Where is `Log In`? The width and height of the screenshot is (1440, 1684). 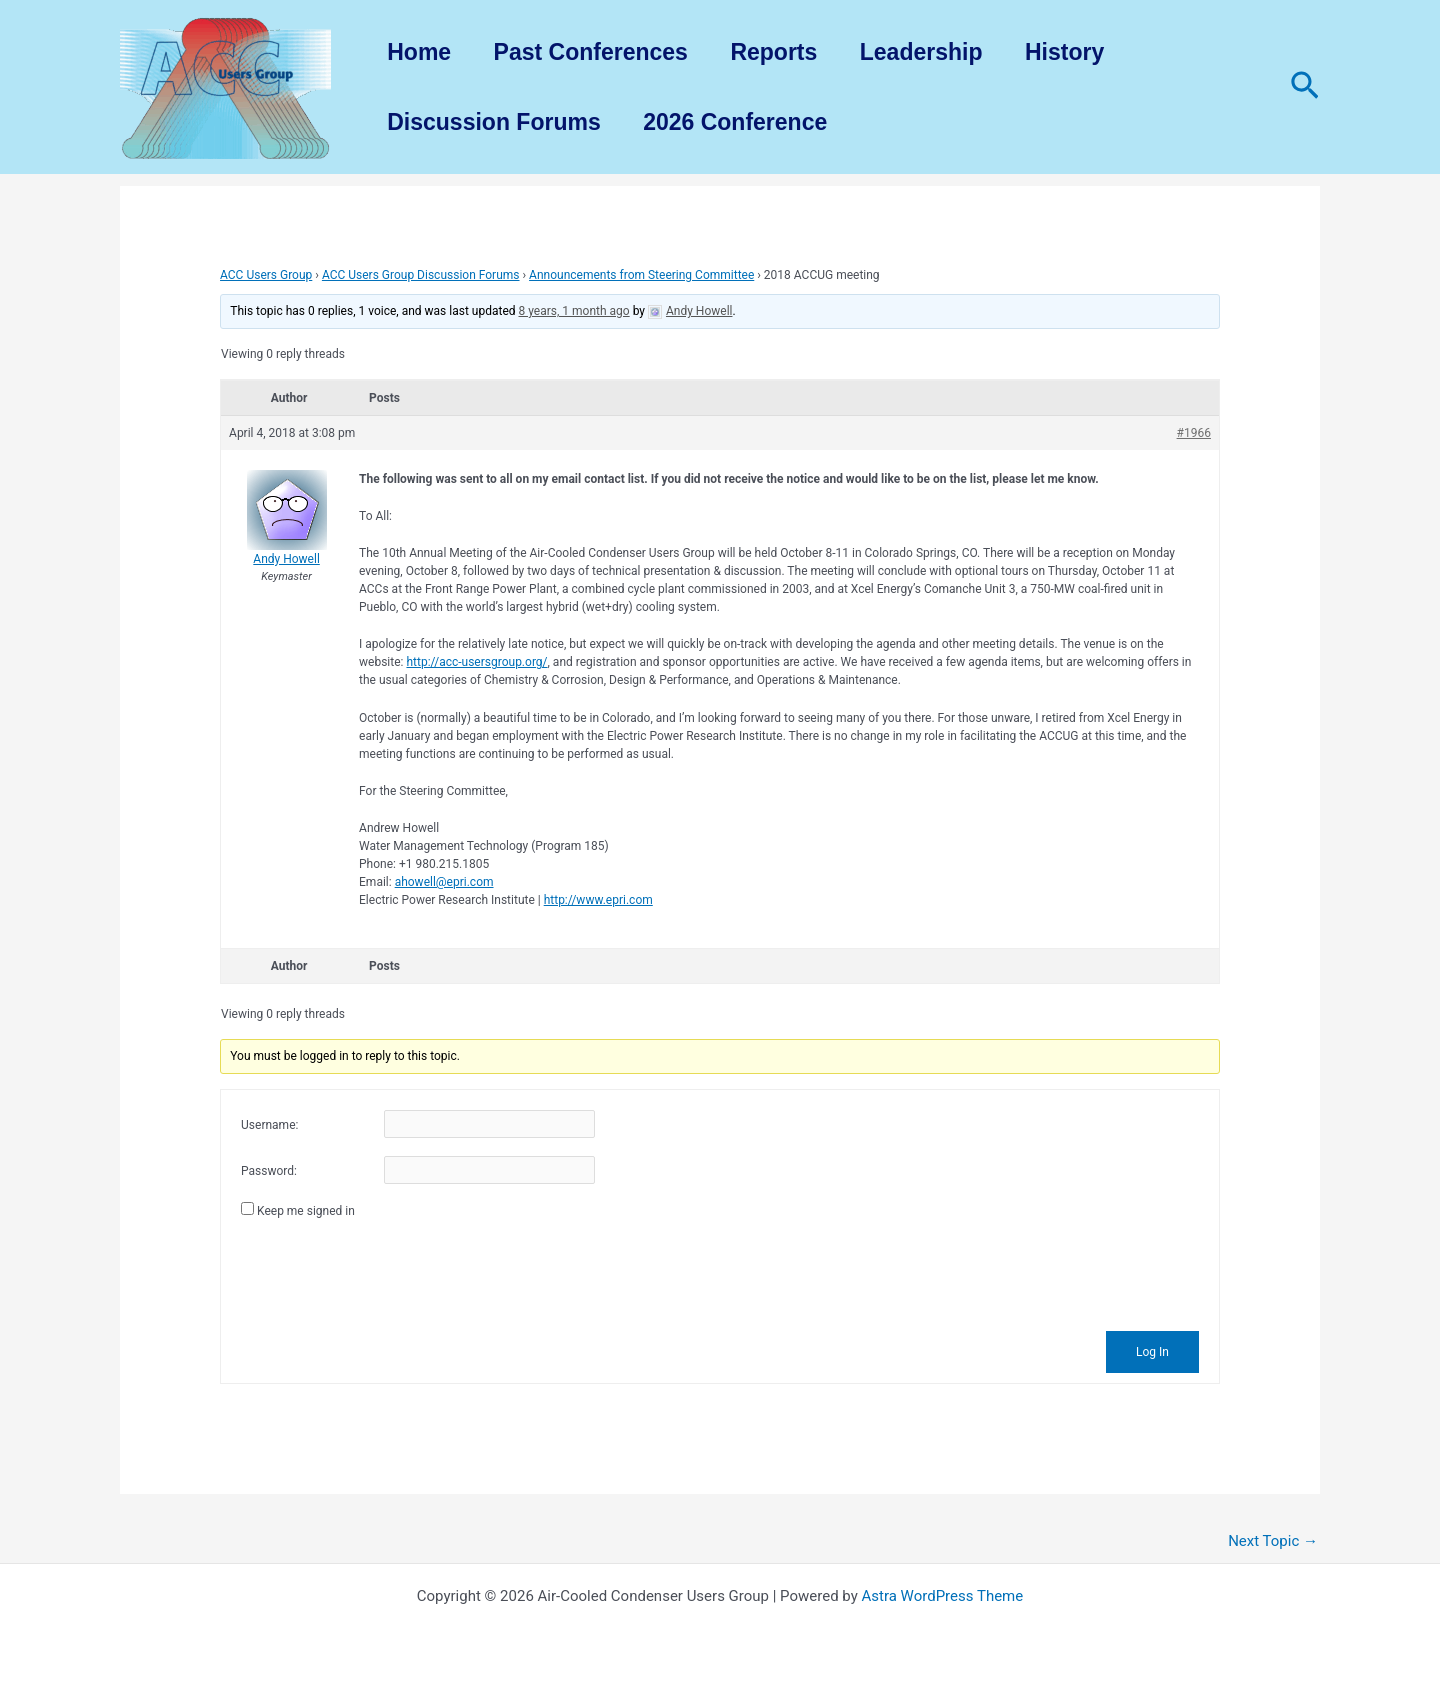 Log In is located at coordinates (1152, 1352).